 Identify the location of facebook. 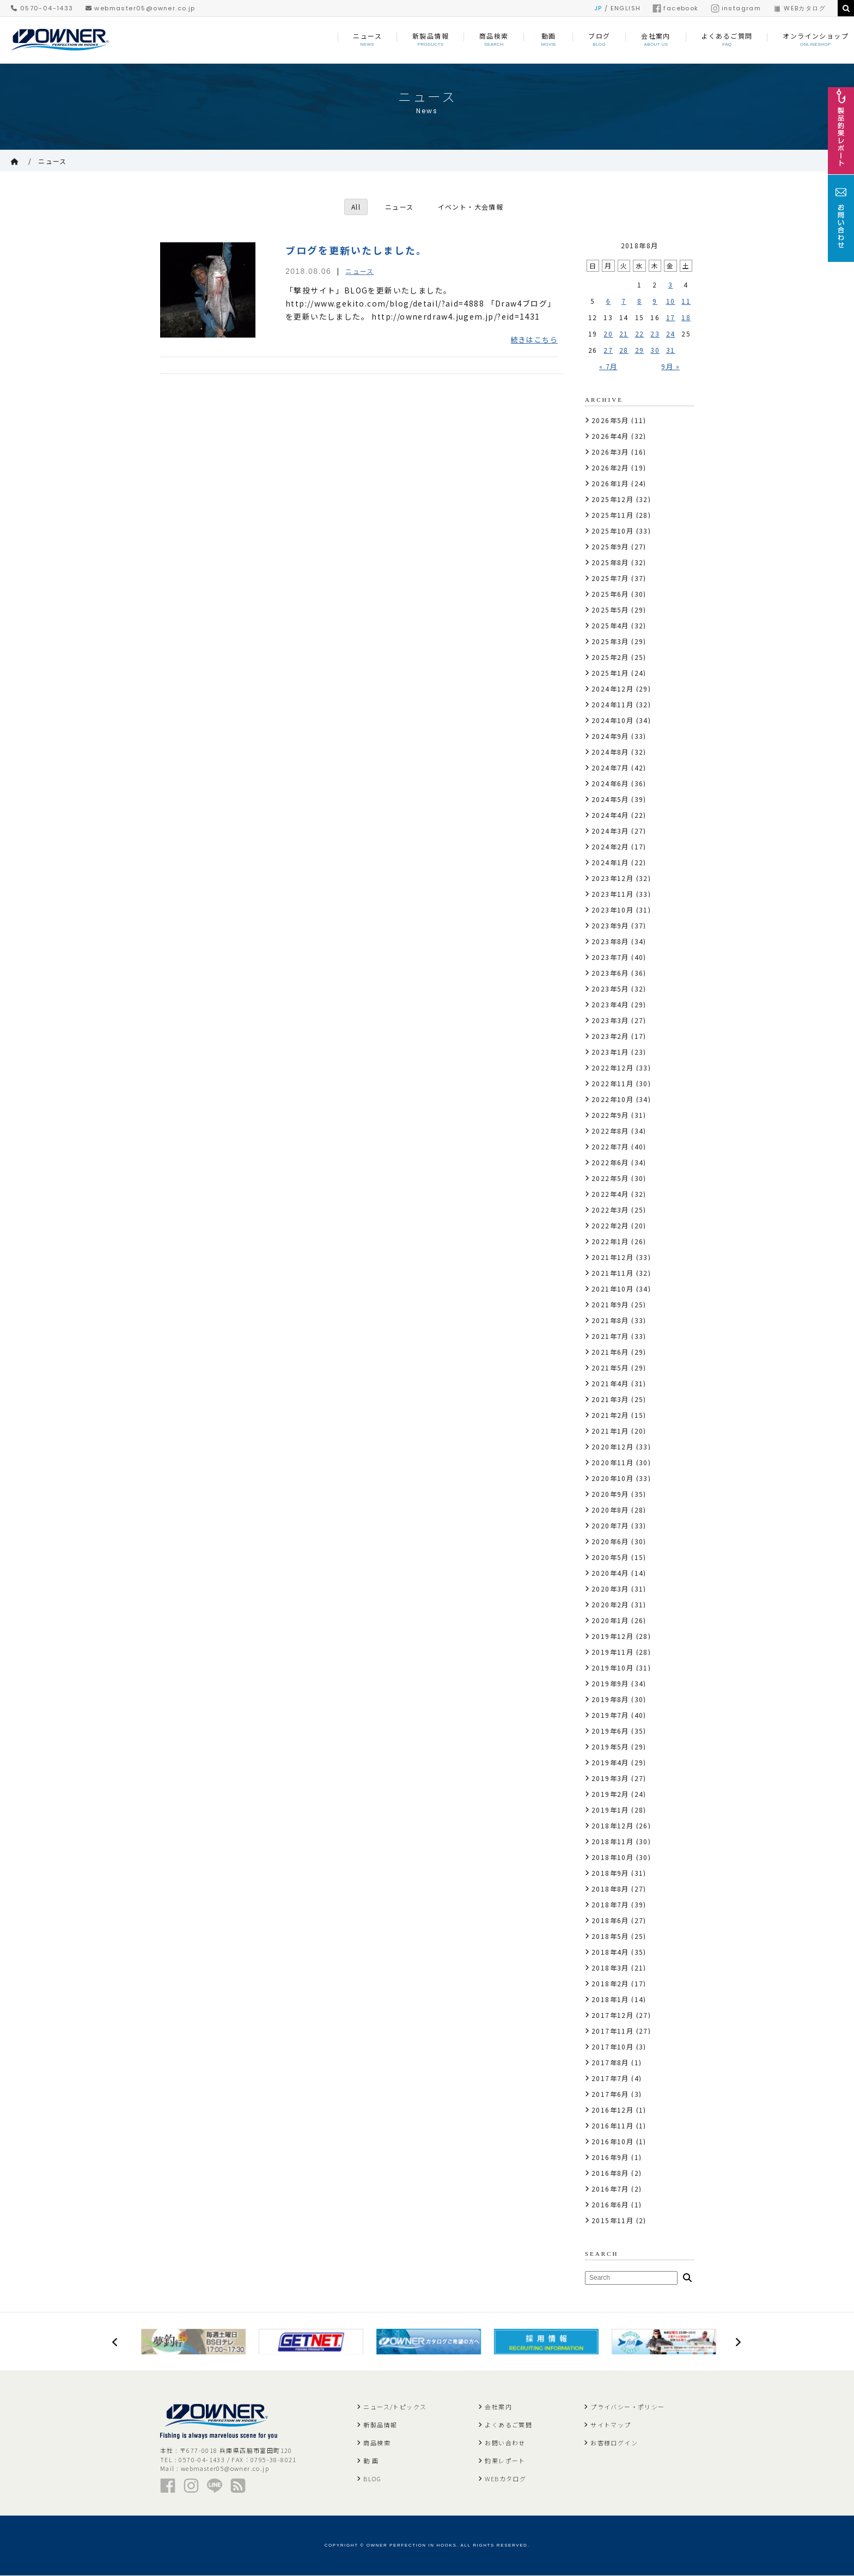
(675, 8).